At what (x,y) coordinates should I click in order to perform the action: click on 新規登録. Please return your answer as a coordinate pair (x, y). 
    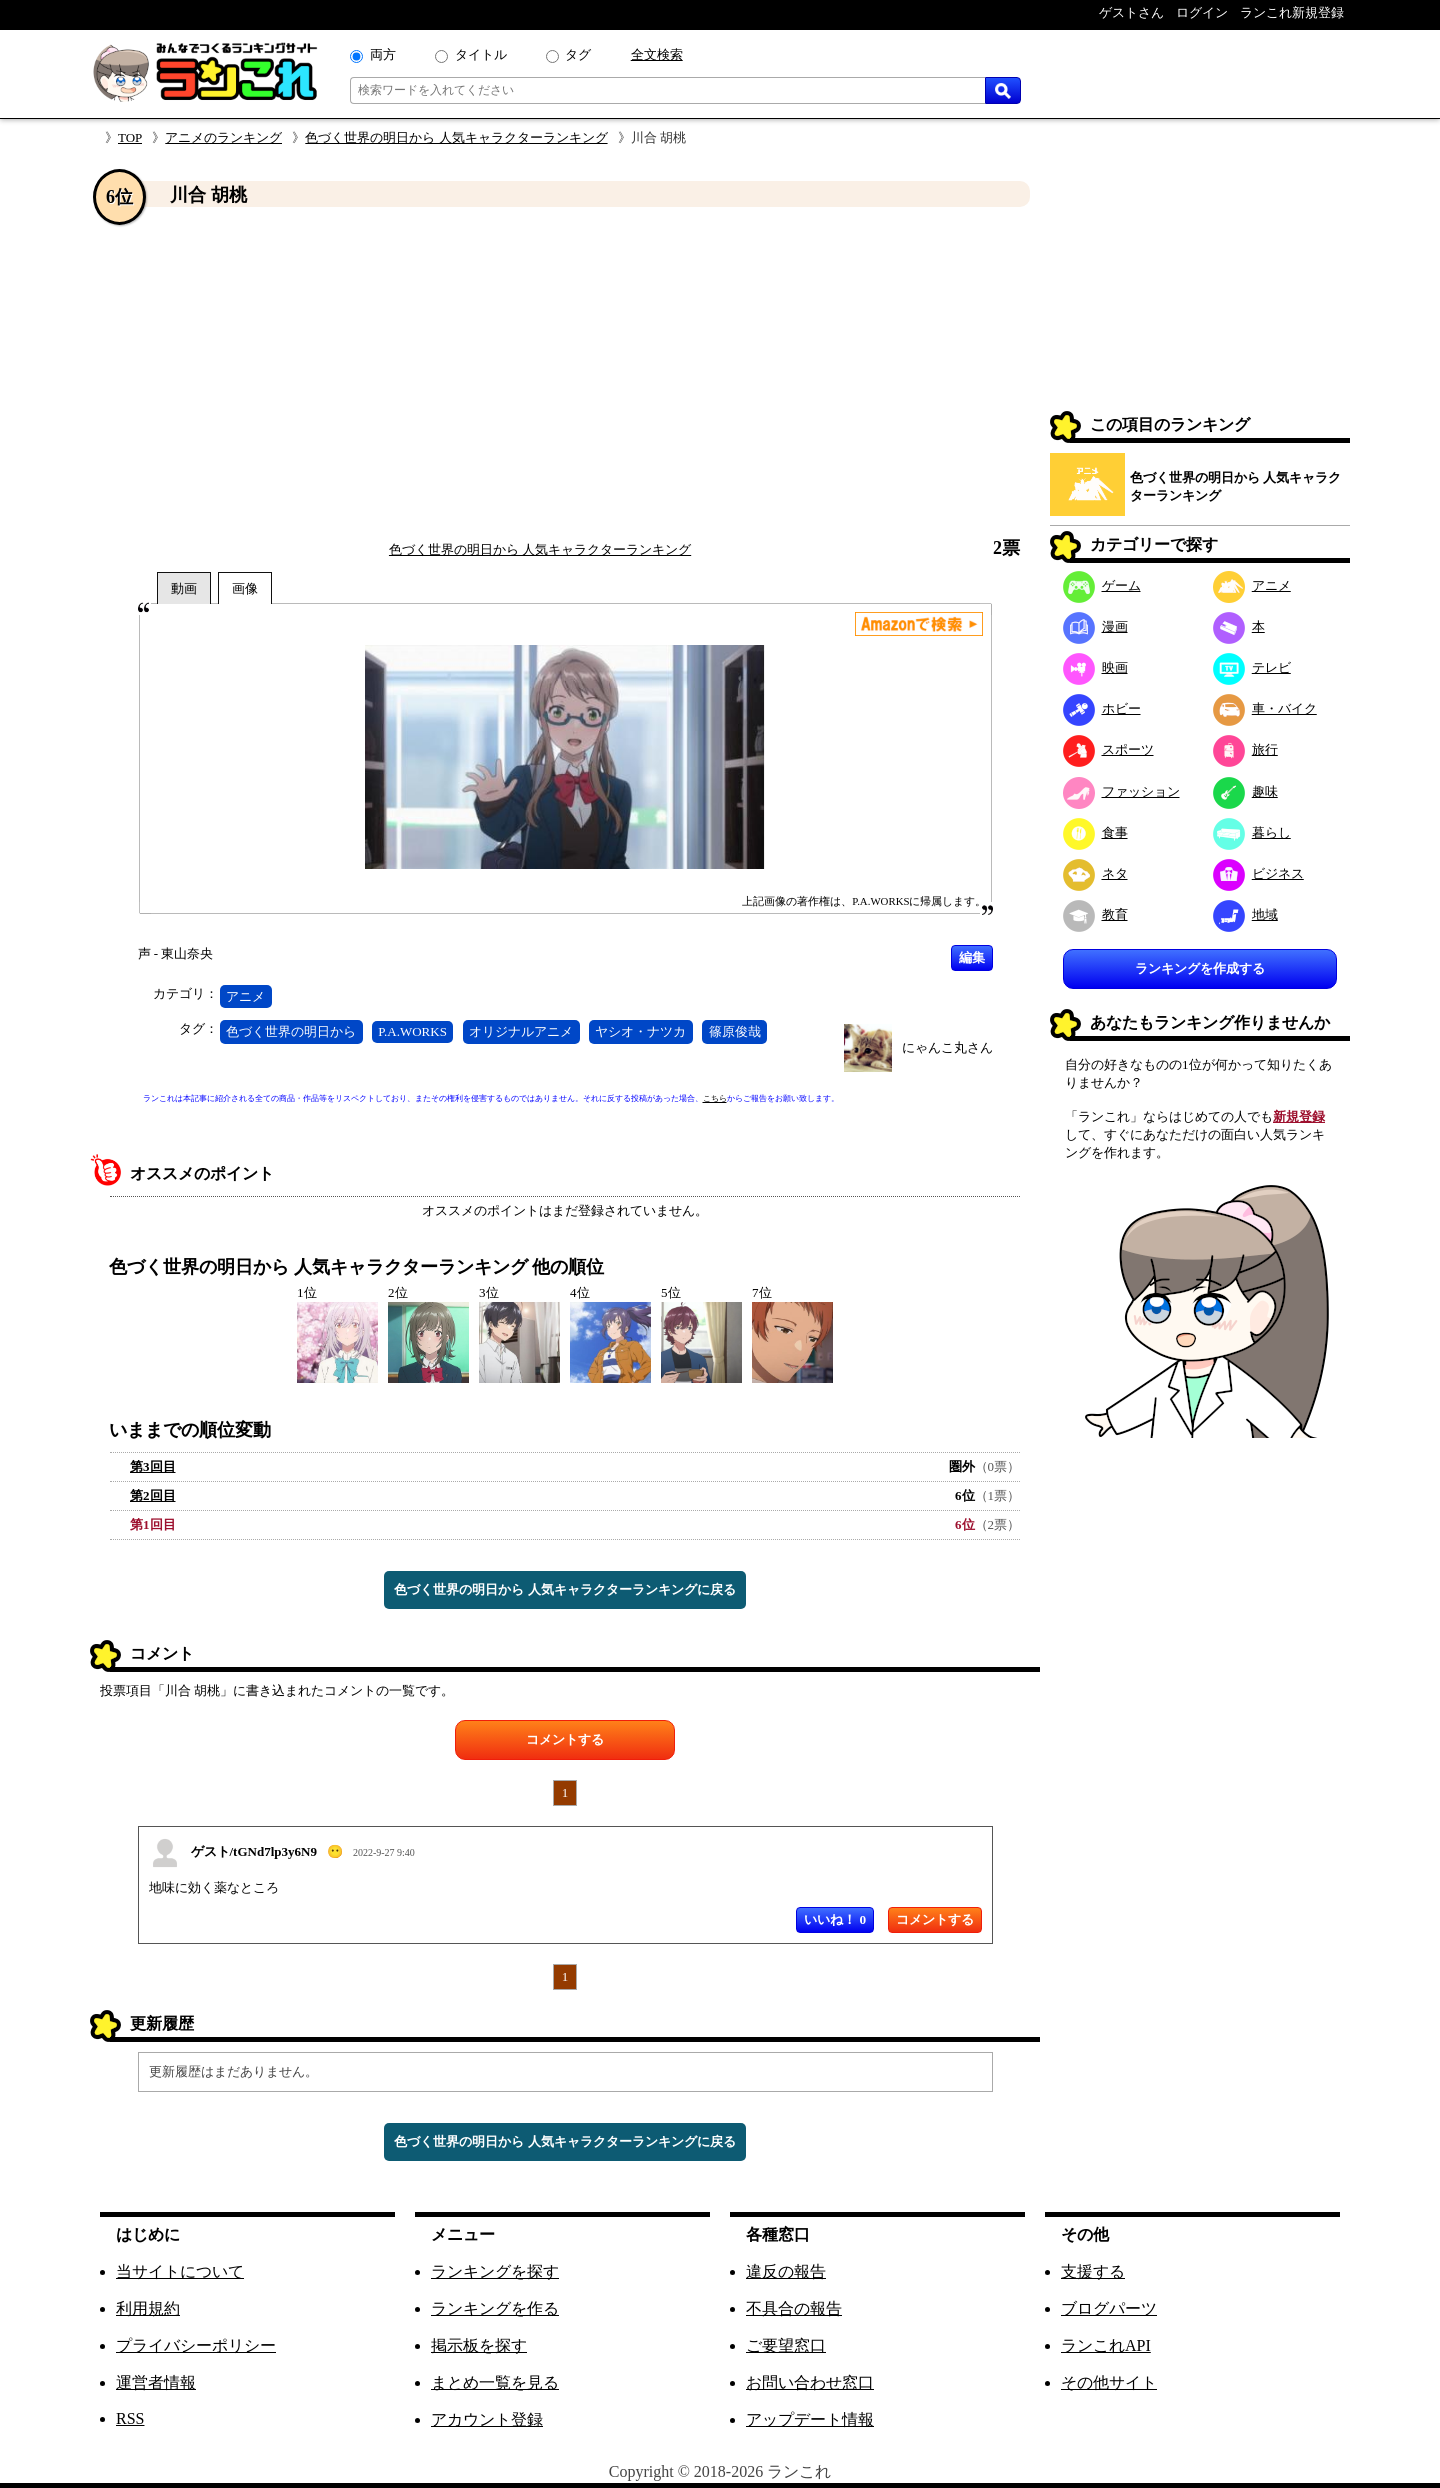
    Looking at the image, I should click on (1299, 1116).